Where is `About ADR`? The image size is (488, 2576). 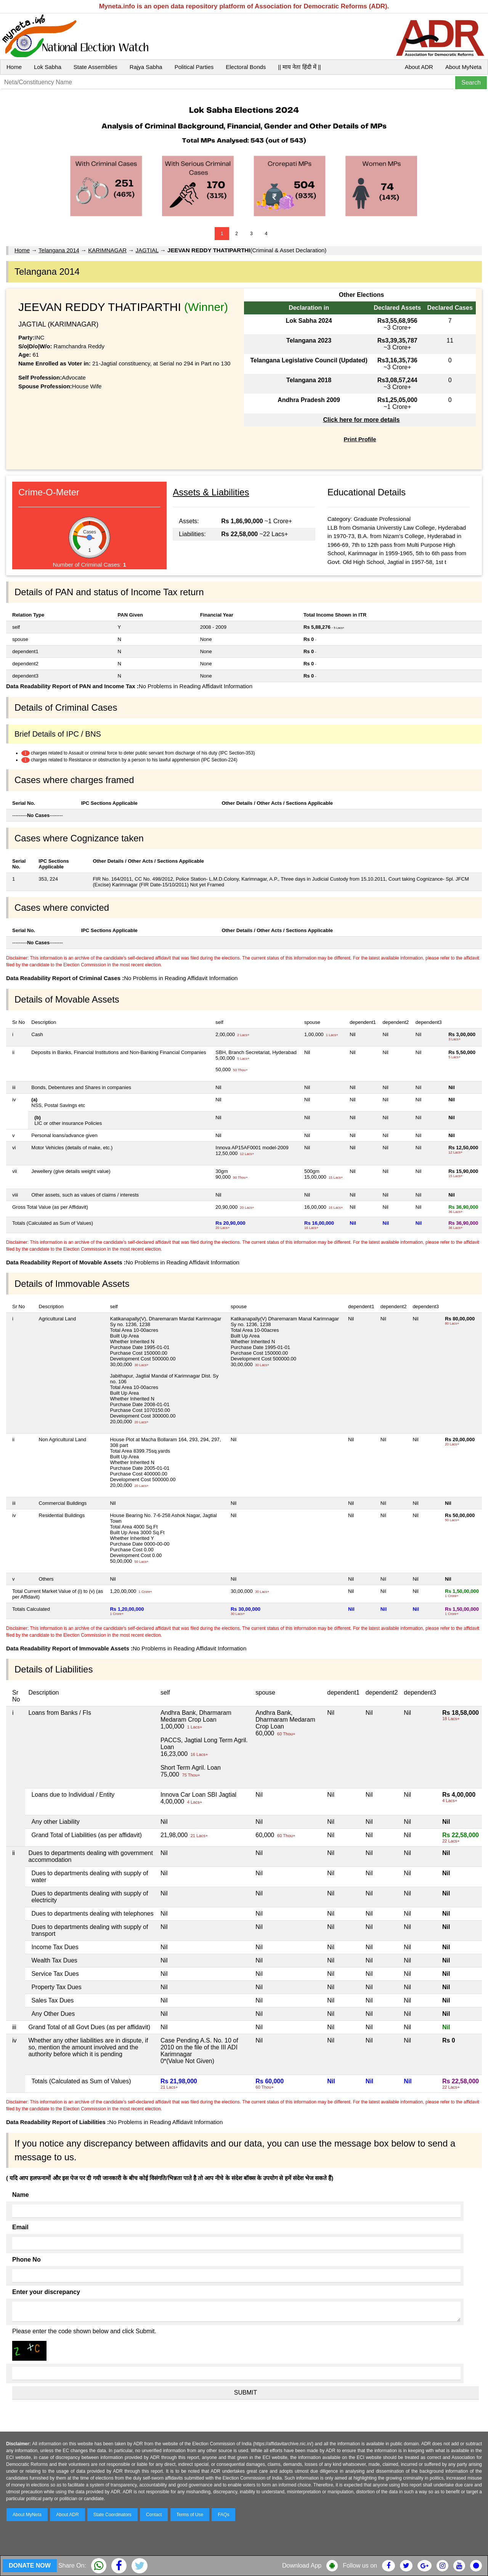 About ADR is located at coordinates (419, 67).